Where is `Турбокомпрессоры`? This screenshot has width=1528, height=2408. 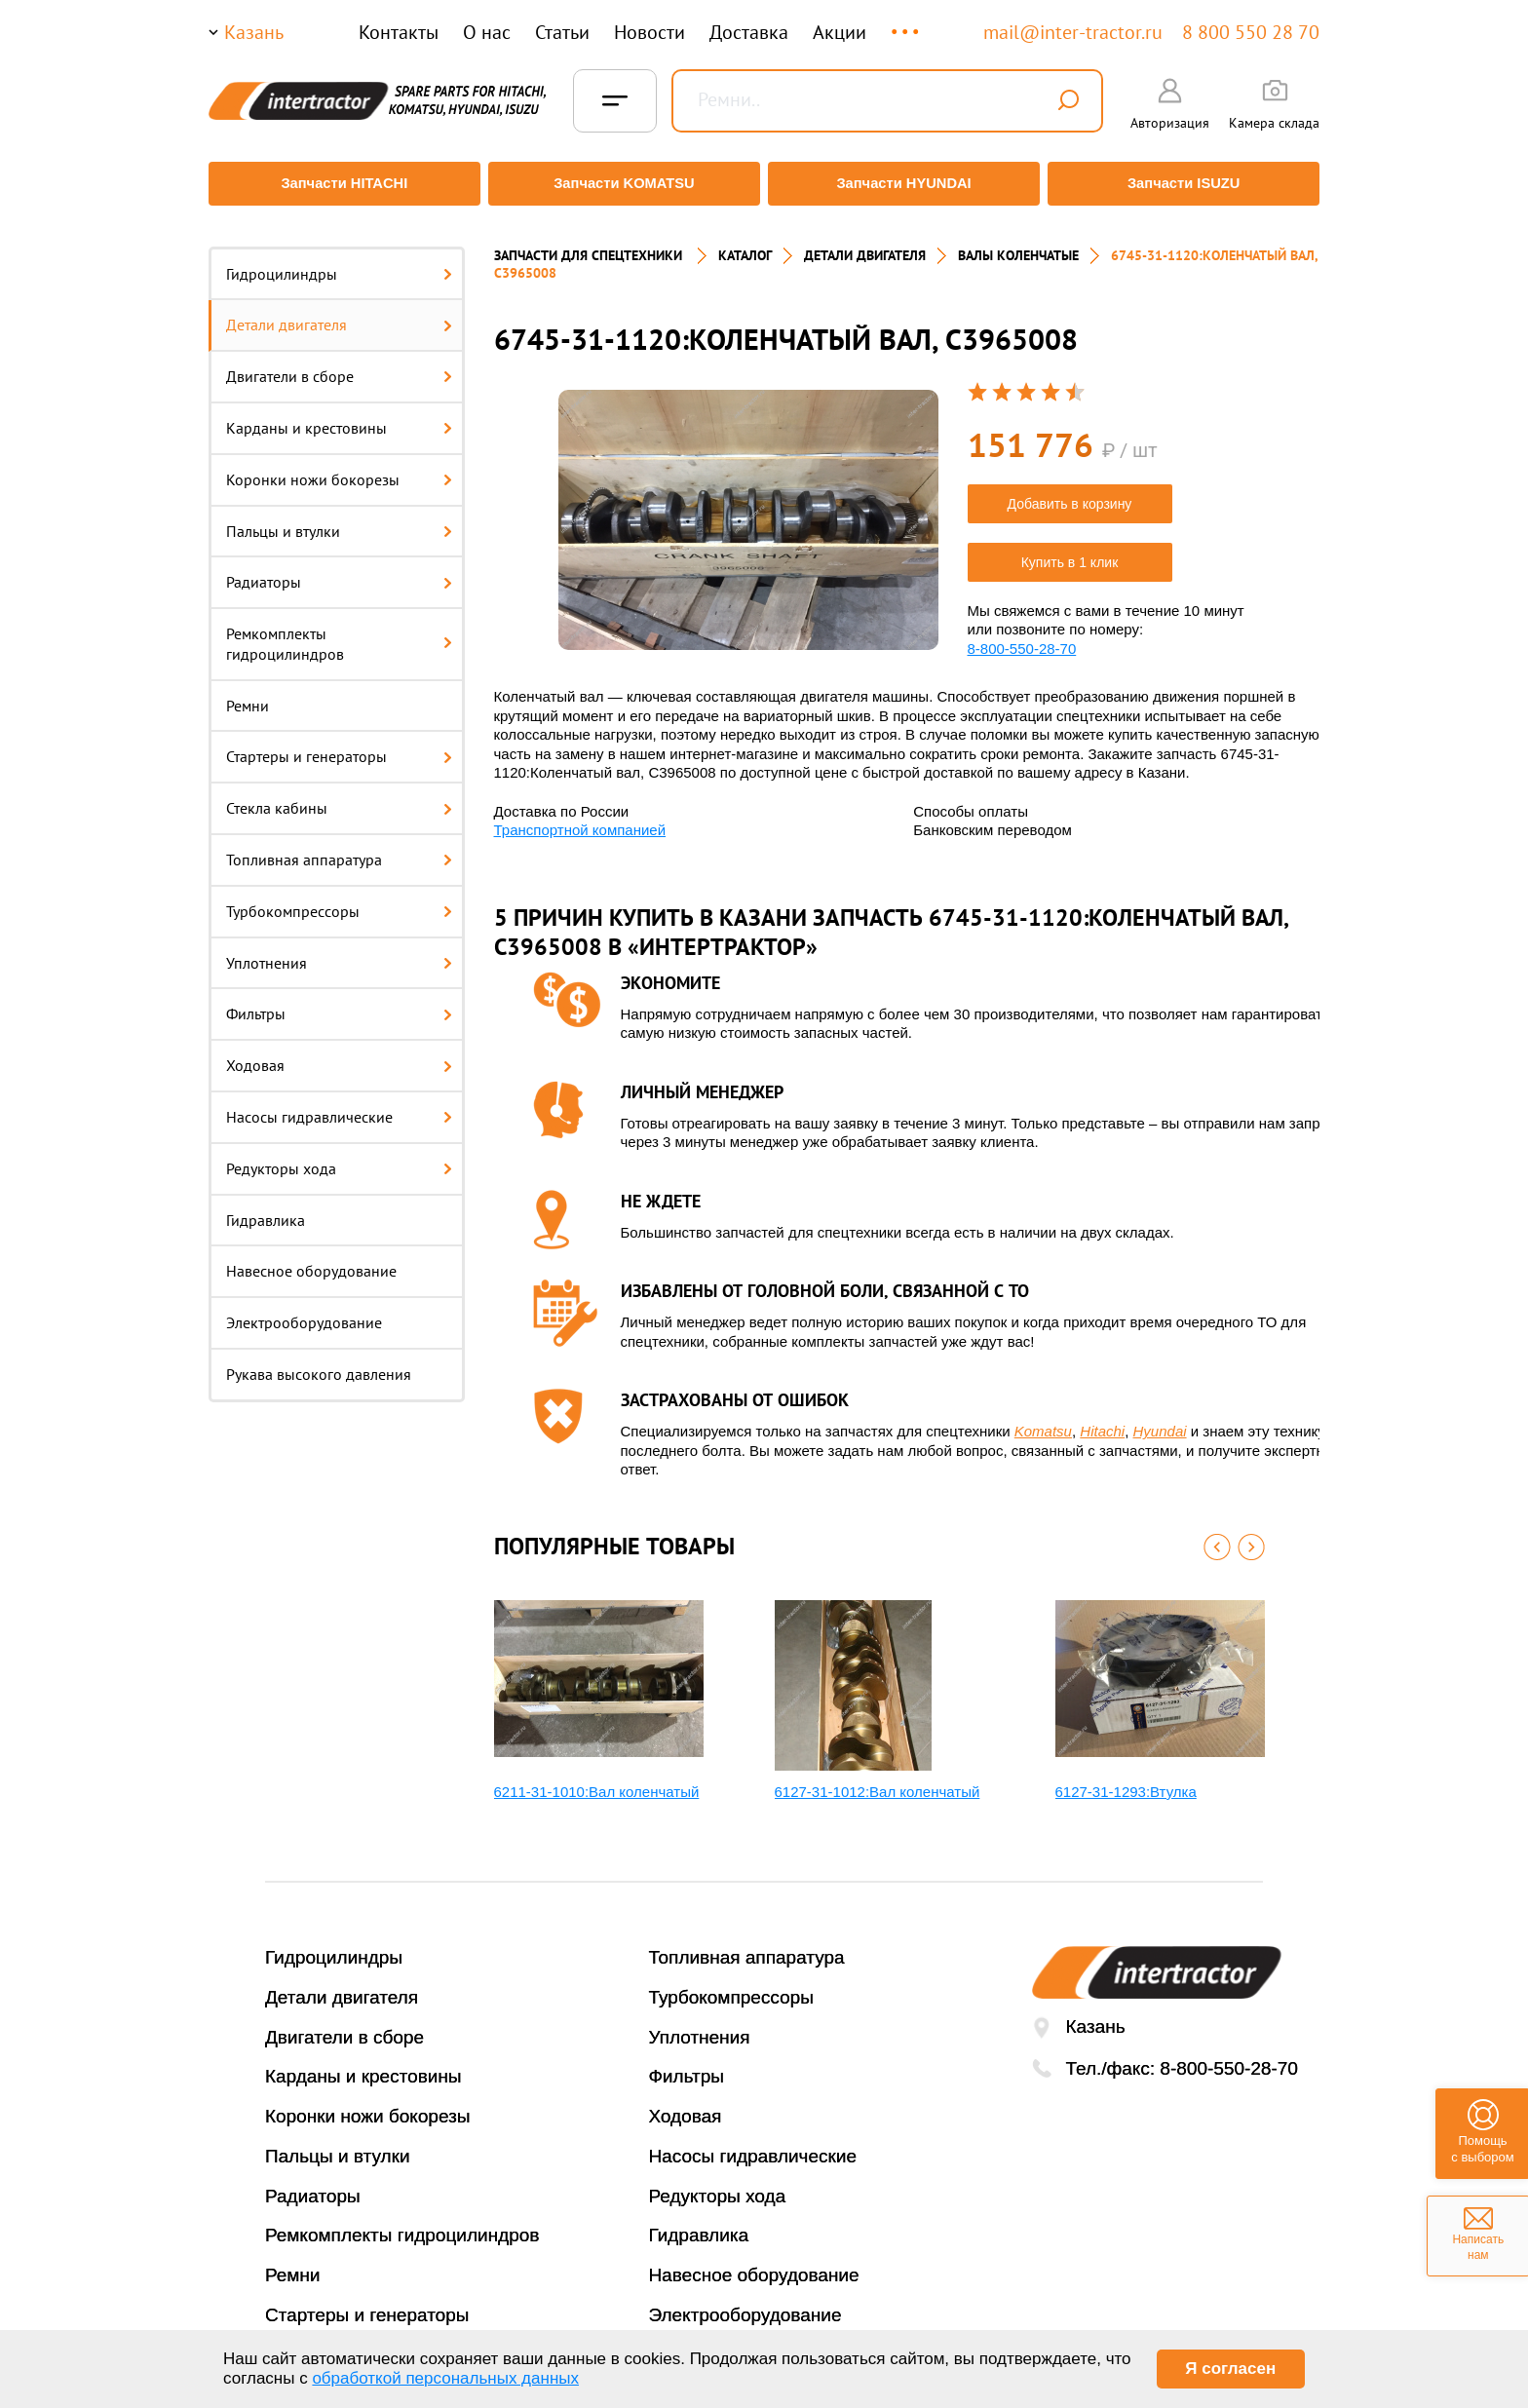
Турбокомпрессоры is located at coordinates (339, 899).